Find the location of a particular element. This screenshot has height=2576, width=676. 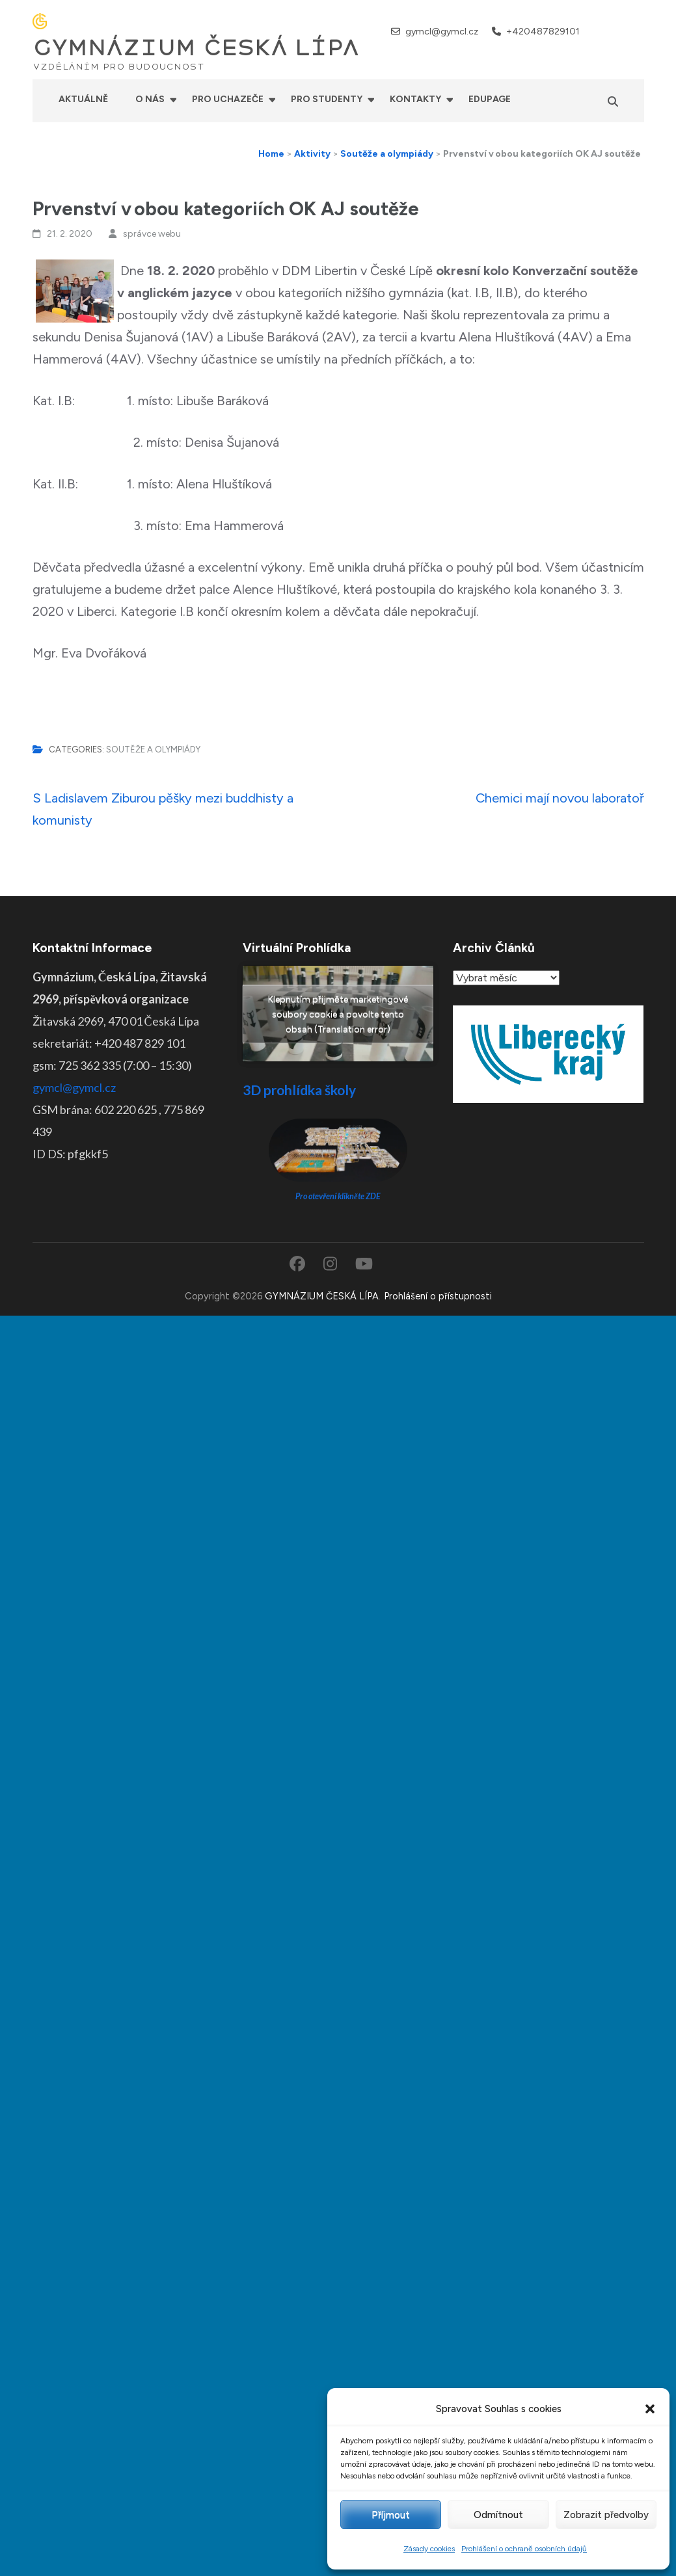

+420487829101 is located at coordinates (543, 31).